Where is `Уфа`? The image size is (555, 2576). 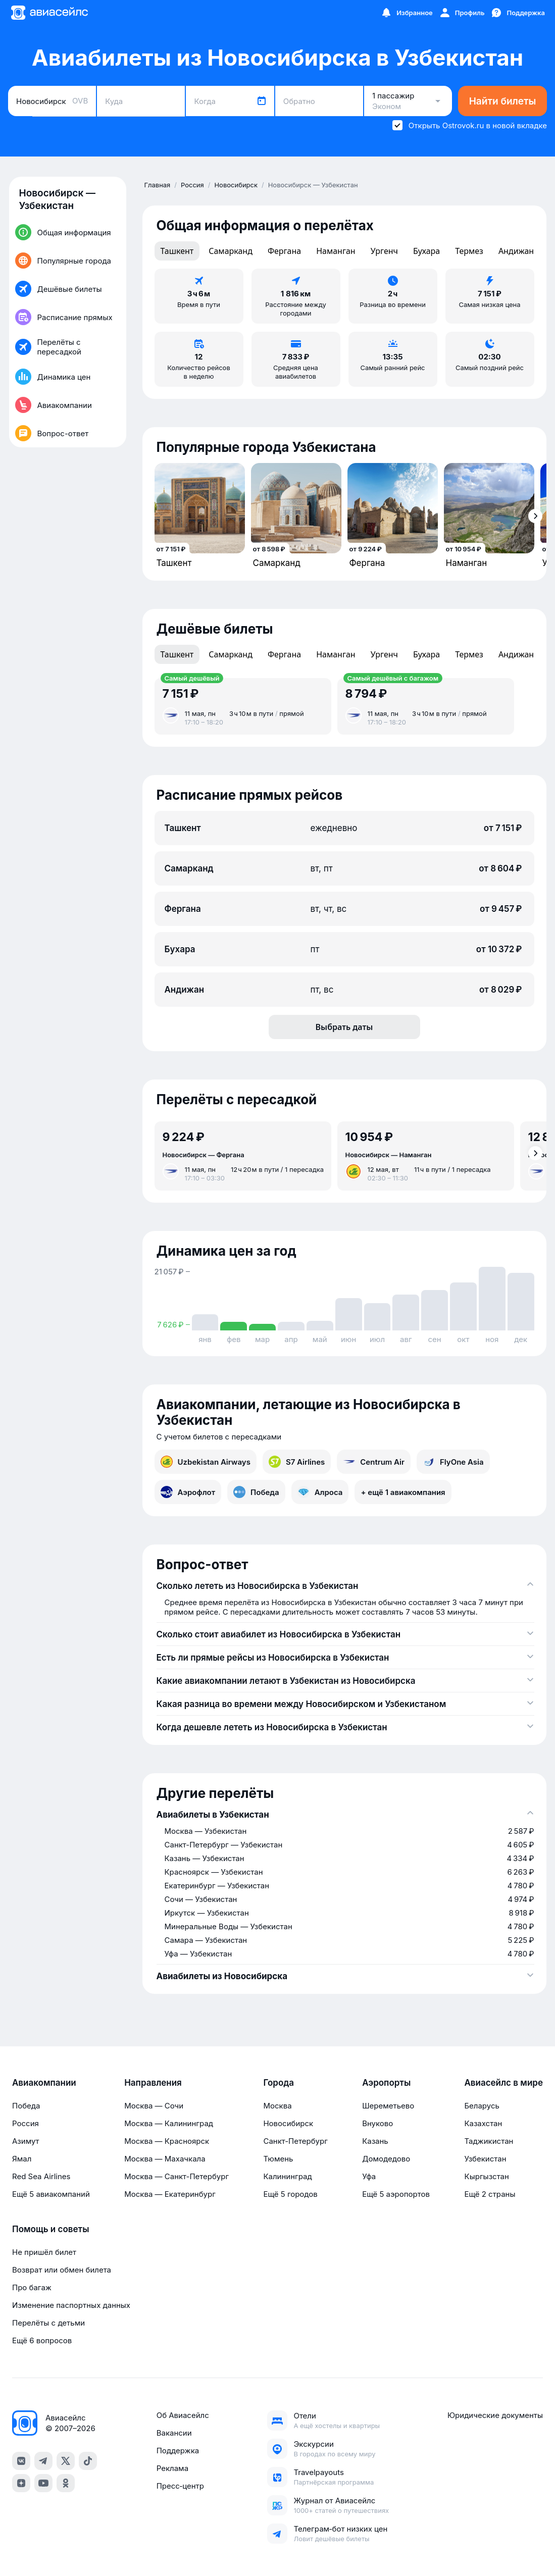
Уфа is located at coordinates (369, 2176).